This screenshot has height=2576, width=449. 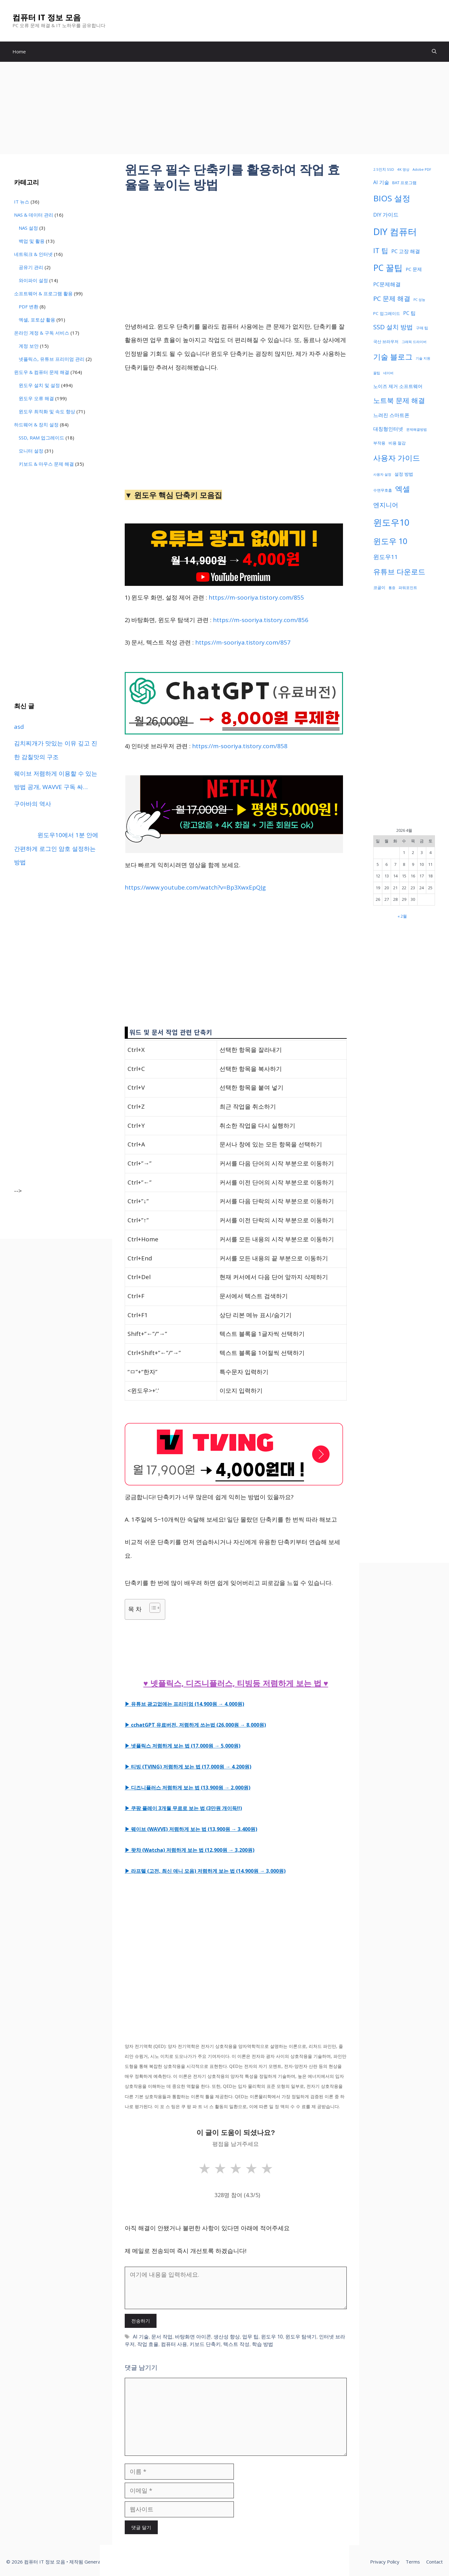 What do you see at coordinates (262, 2344) in the screenshot?
I see `학습 방법` at bounding box center [262, 2344].